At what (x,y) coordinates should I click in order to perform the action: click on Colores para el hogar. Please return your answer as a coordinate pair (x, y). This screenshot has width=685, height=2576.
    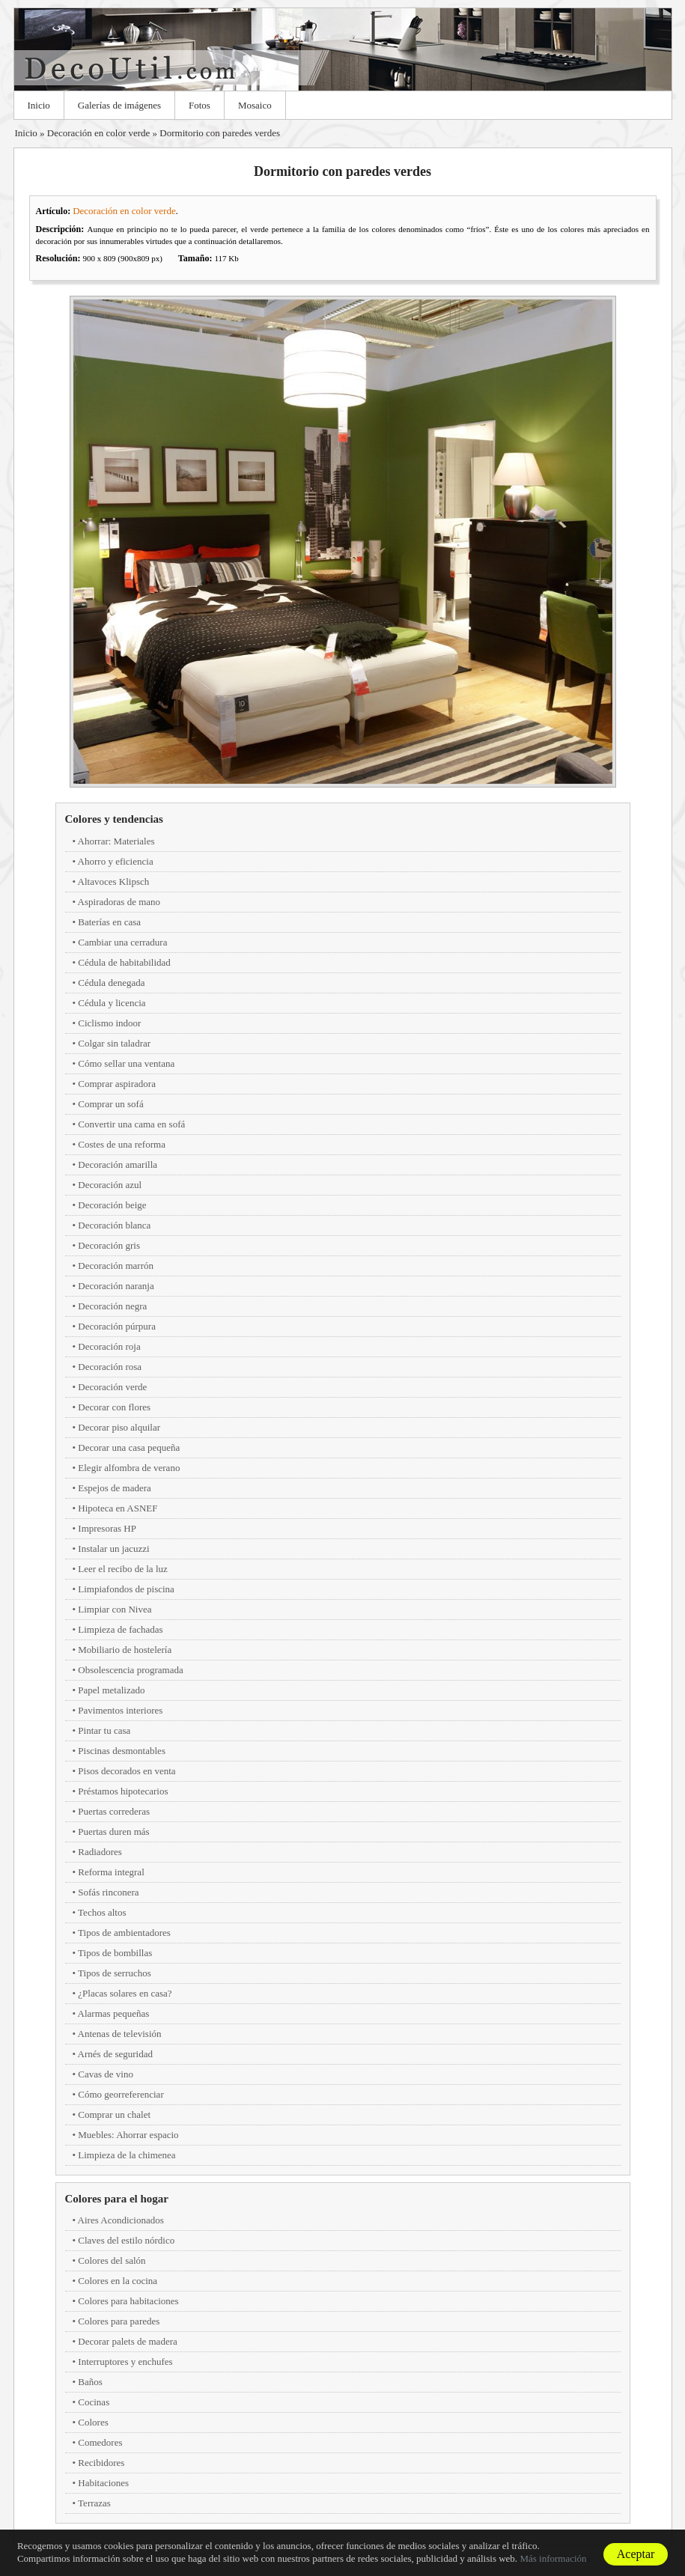
    Looking at the image, I should click on (116, 2199).